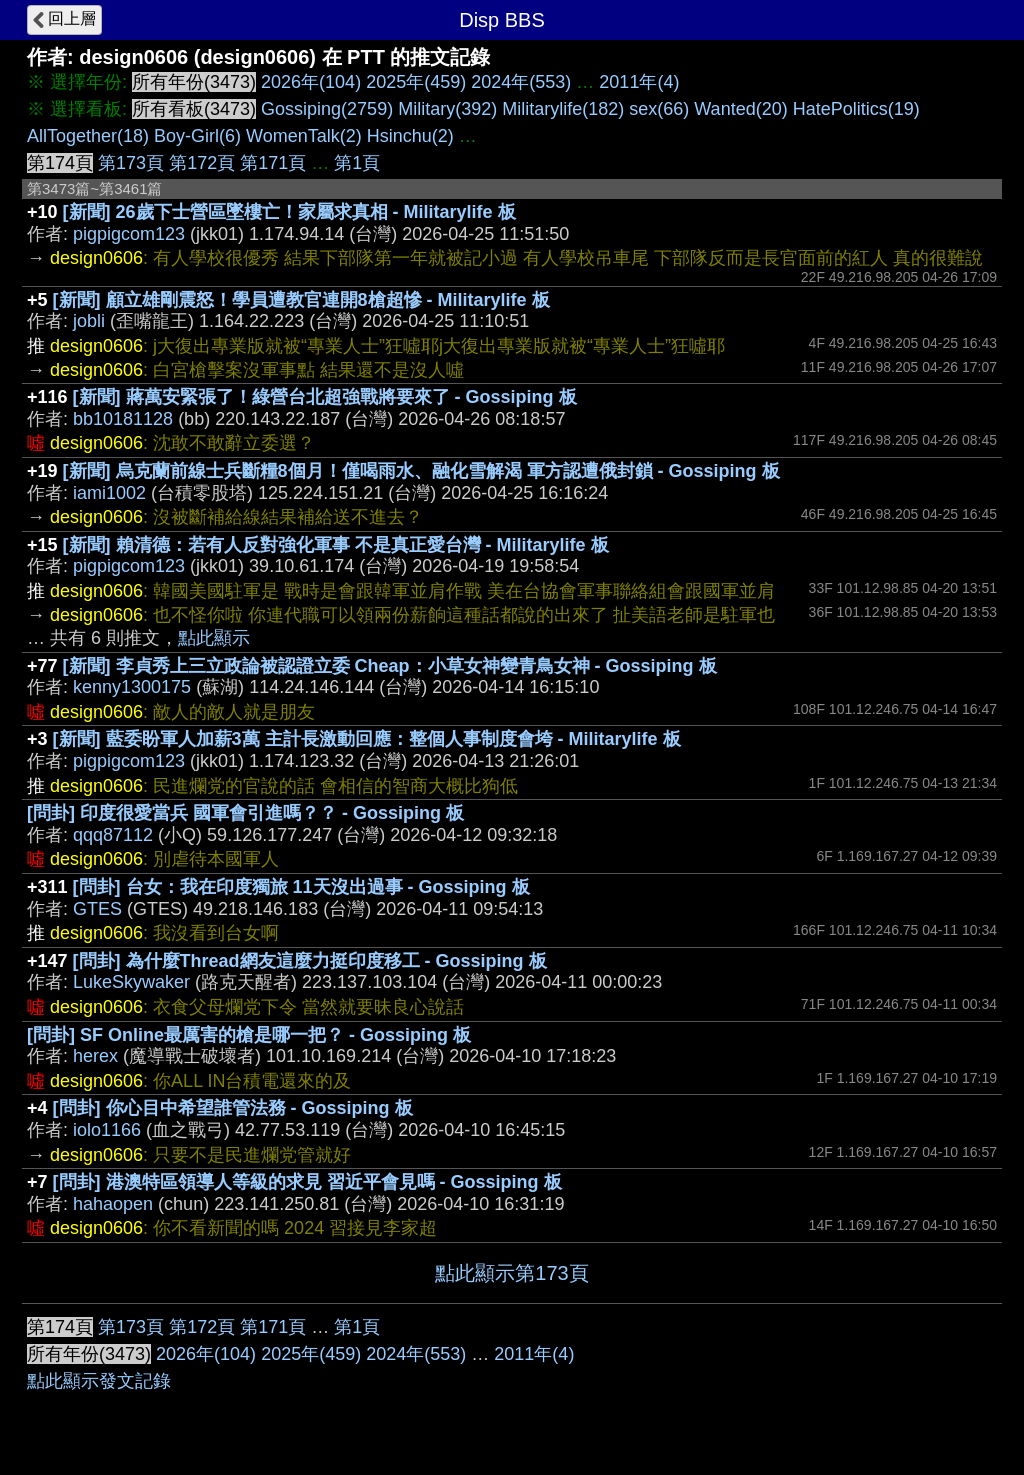 Image resolution: width=1024 pixels, height=1475 pixels. I want to click on 點此顯示發文記錄, so click(99, 1381).